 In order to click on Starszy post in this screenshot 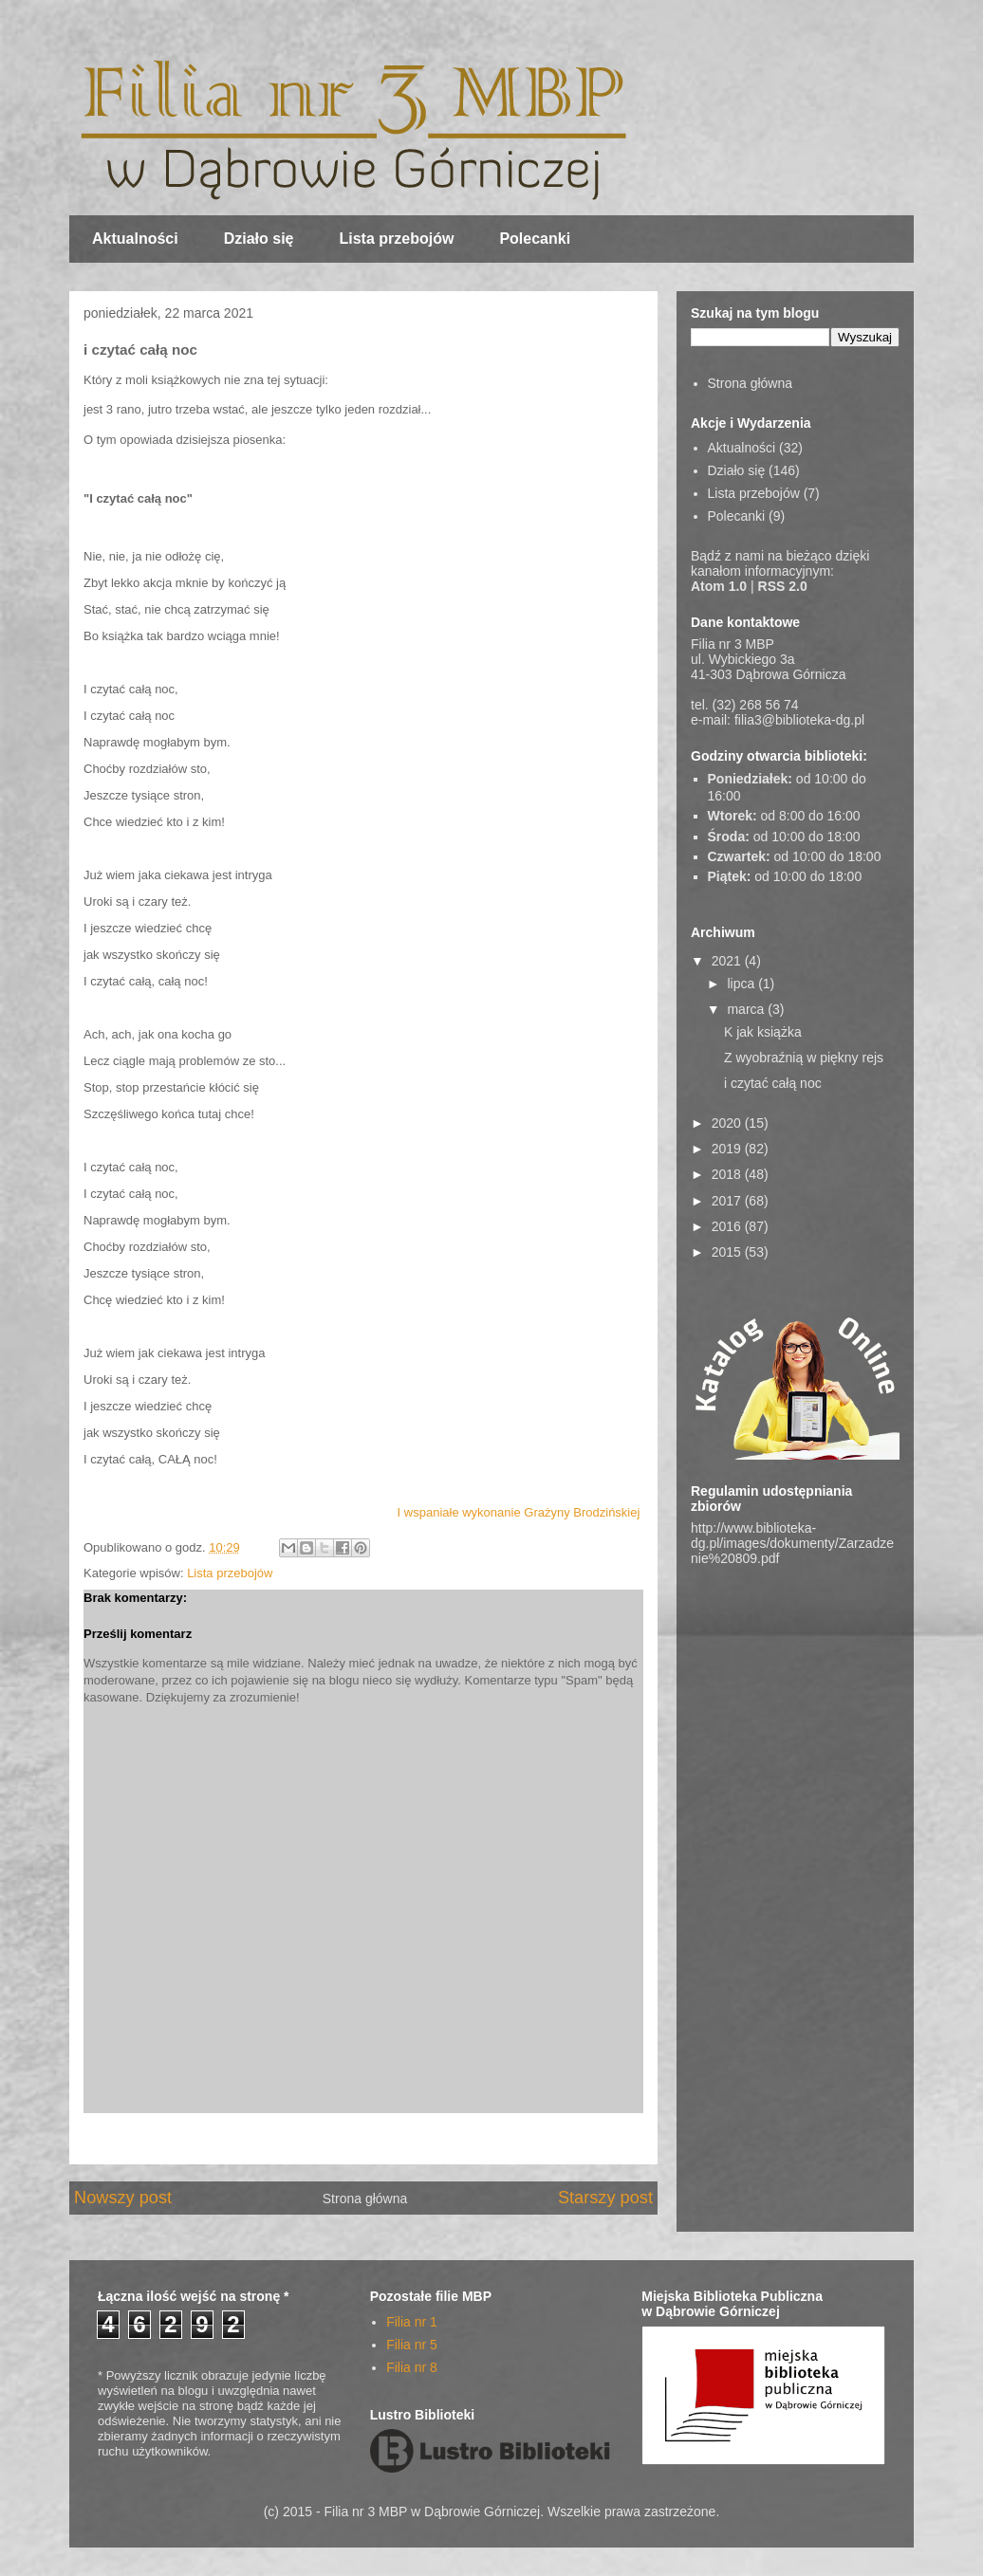, I will do `click(605, 2197)`.